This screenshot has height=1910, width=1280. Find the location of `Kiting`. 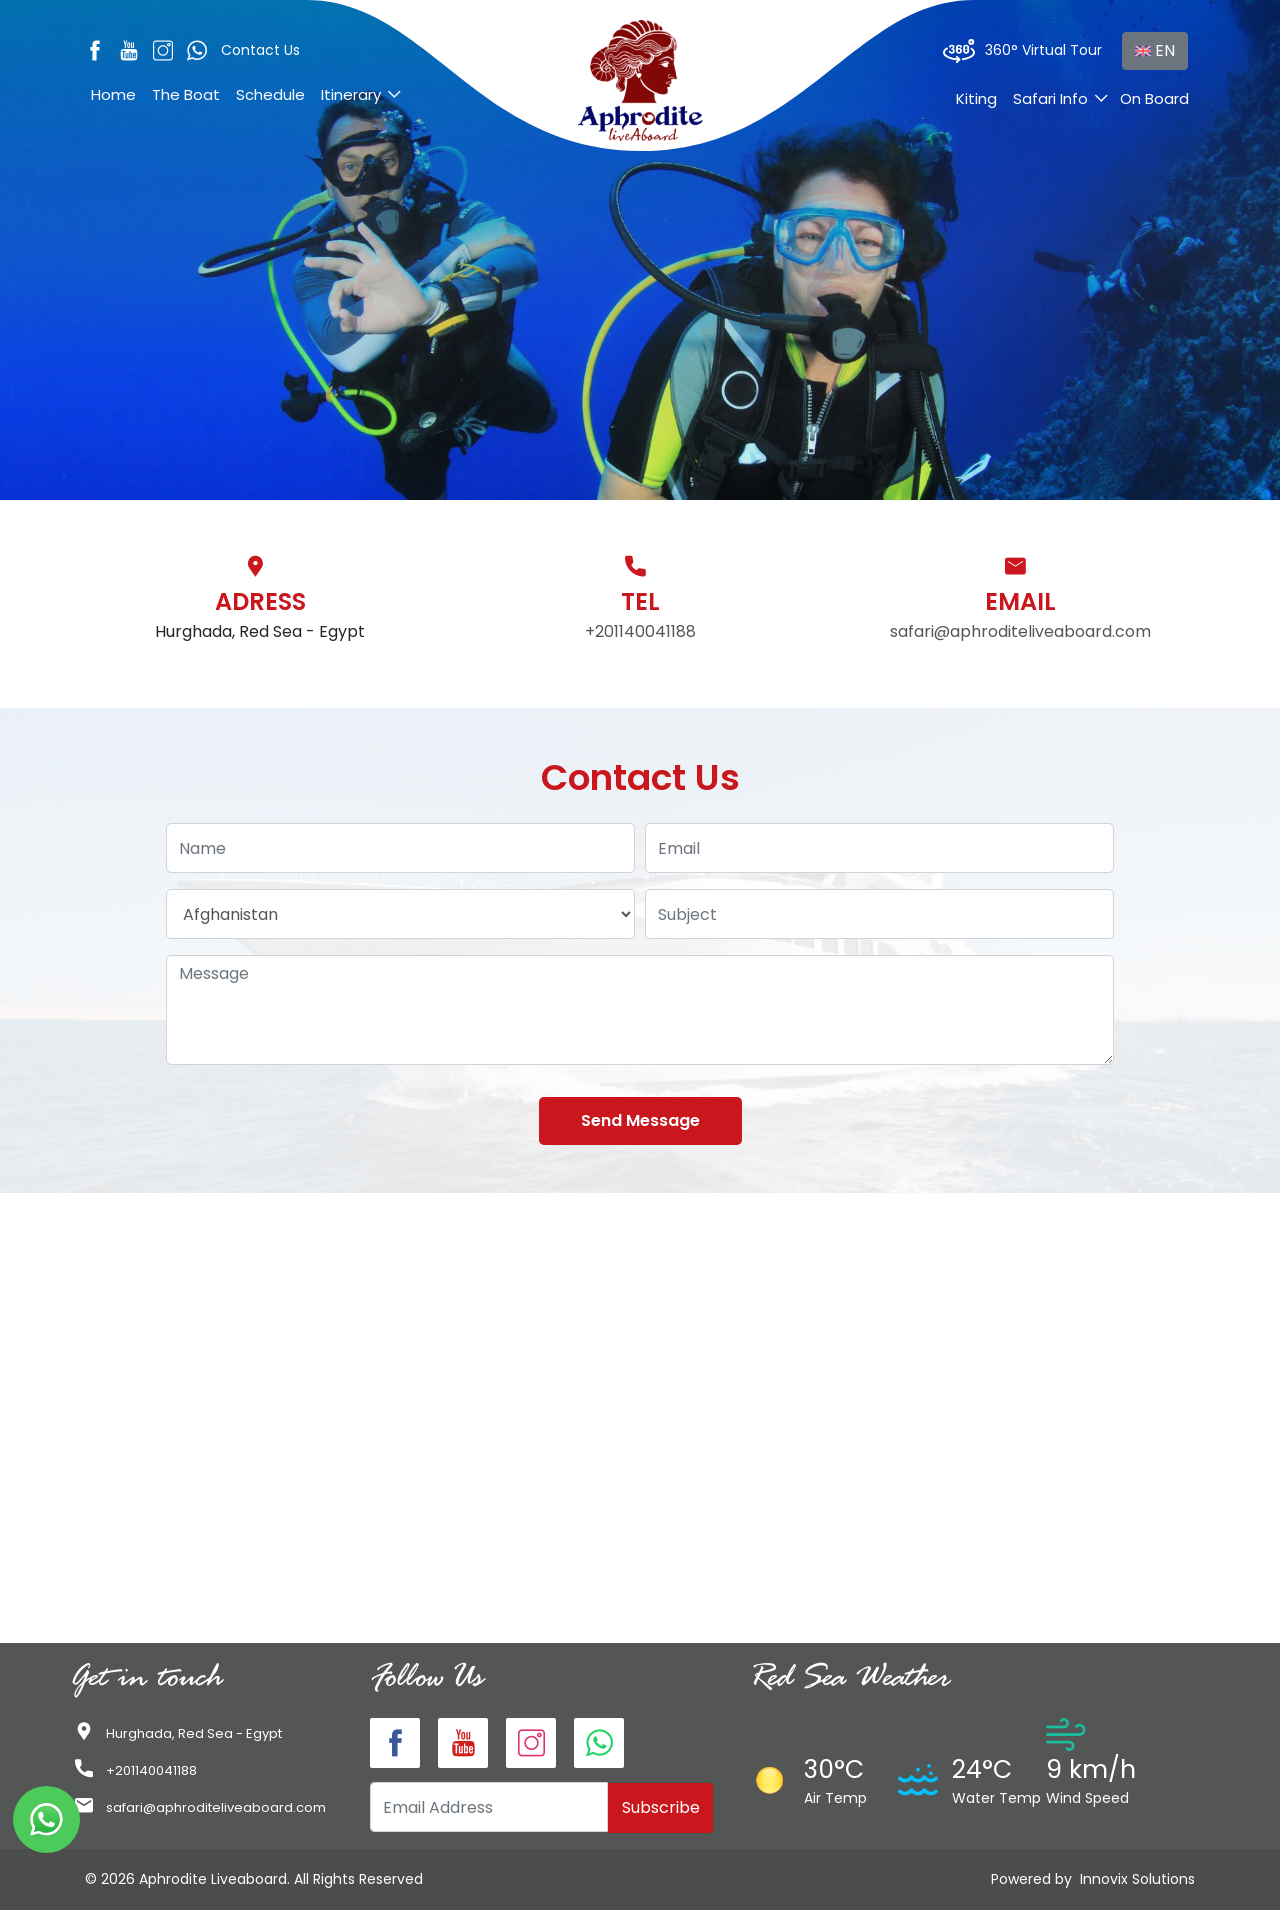

Kiting is located at coordinates (976, 98).